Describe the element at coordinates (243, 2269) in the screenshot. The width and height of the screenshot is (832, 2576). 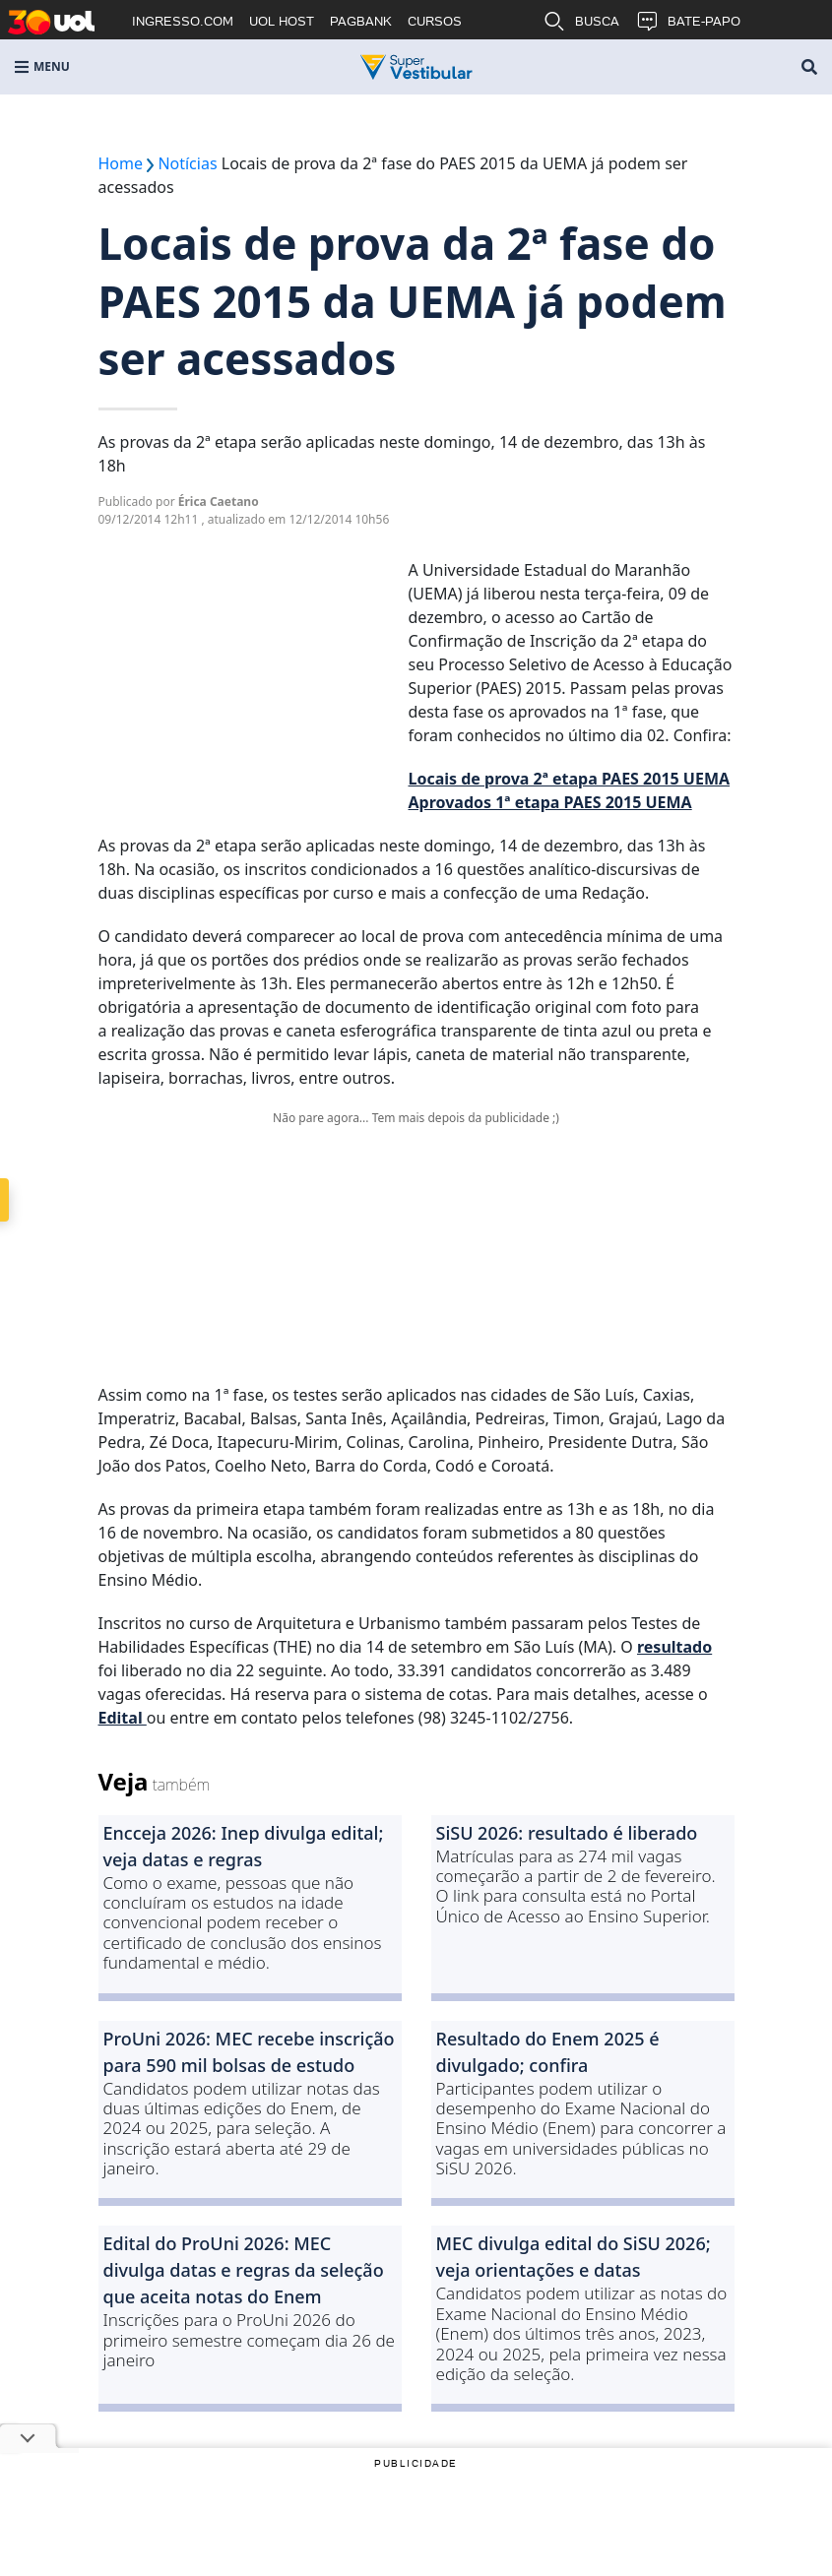
I see `Edital do ProUni 2026: MEC divulga datas e regras da seleção que aceita notas do Enem` at that location.